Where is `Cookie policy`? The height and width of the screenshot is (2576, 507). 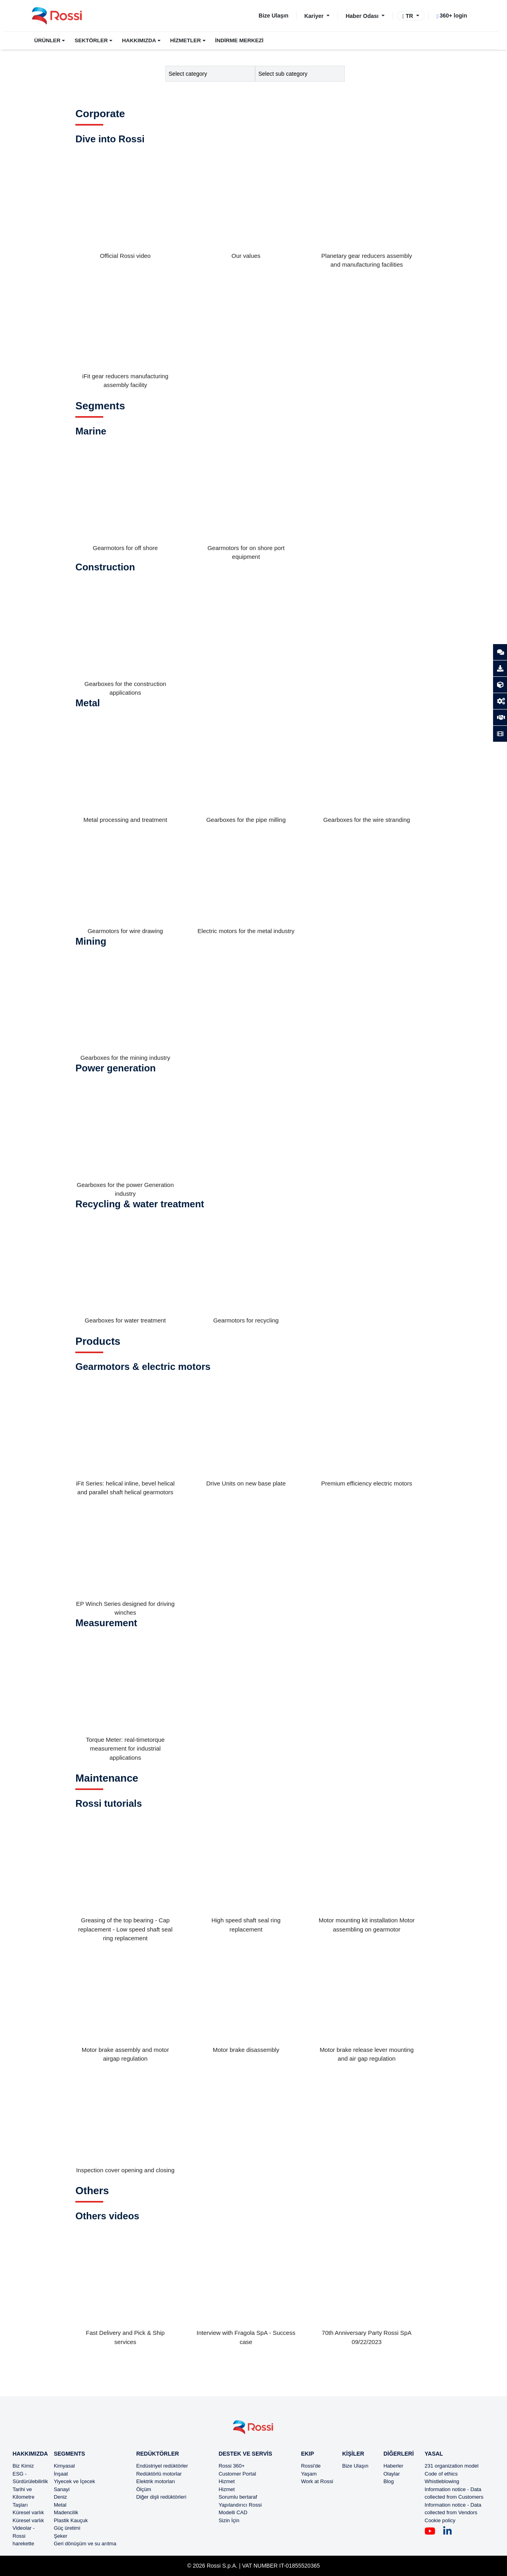
Cookie policy is located at coordinates (439, 2520).